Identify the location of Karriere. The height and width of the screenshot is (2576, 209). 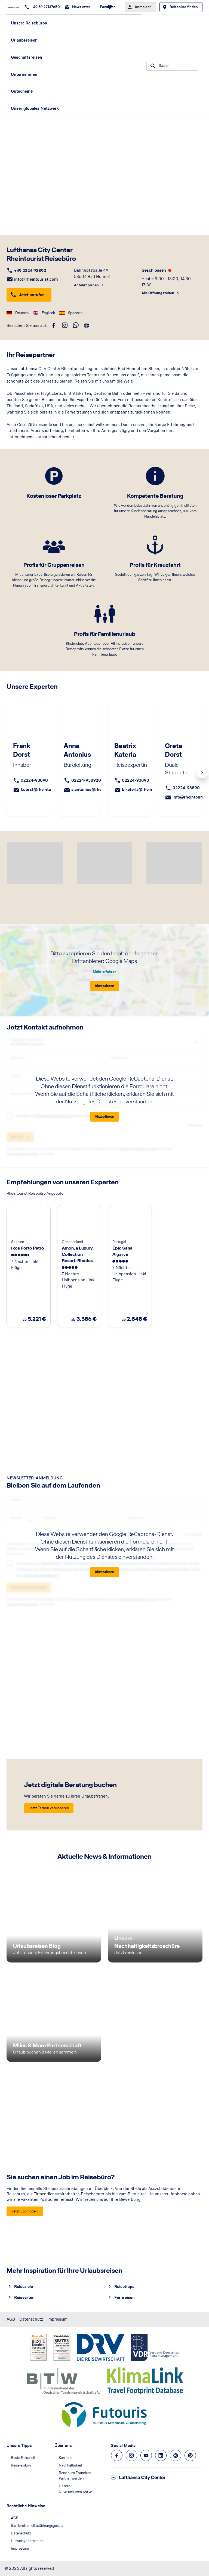
(65, 2457).